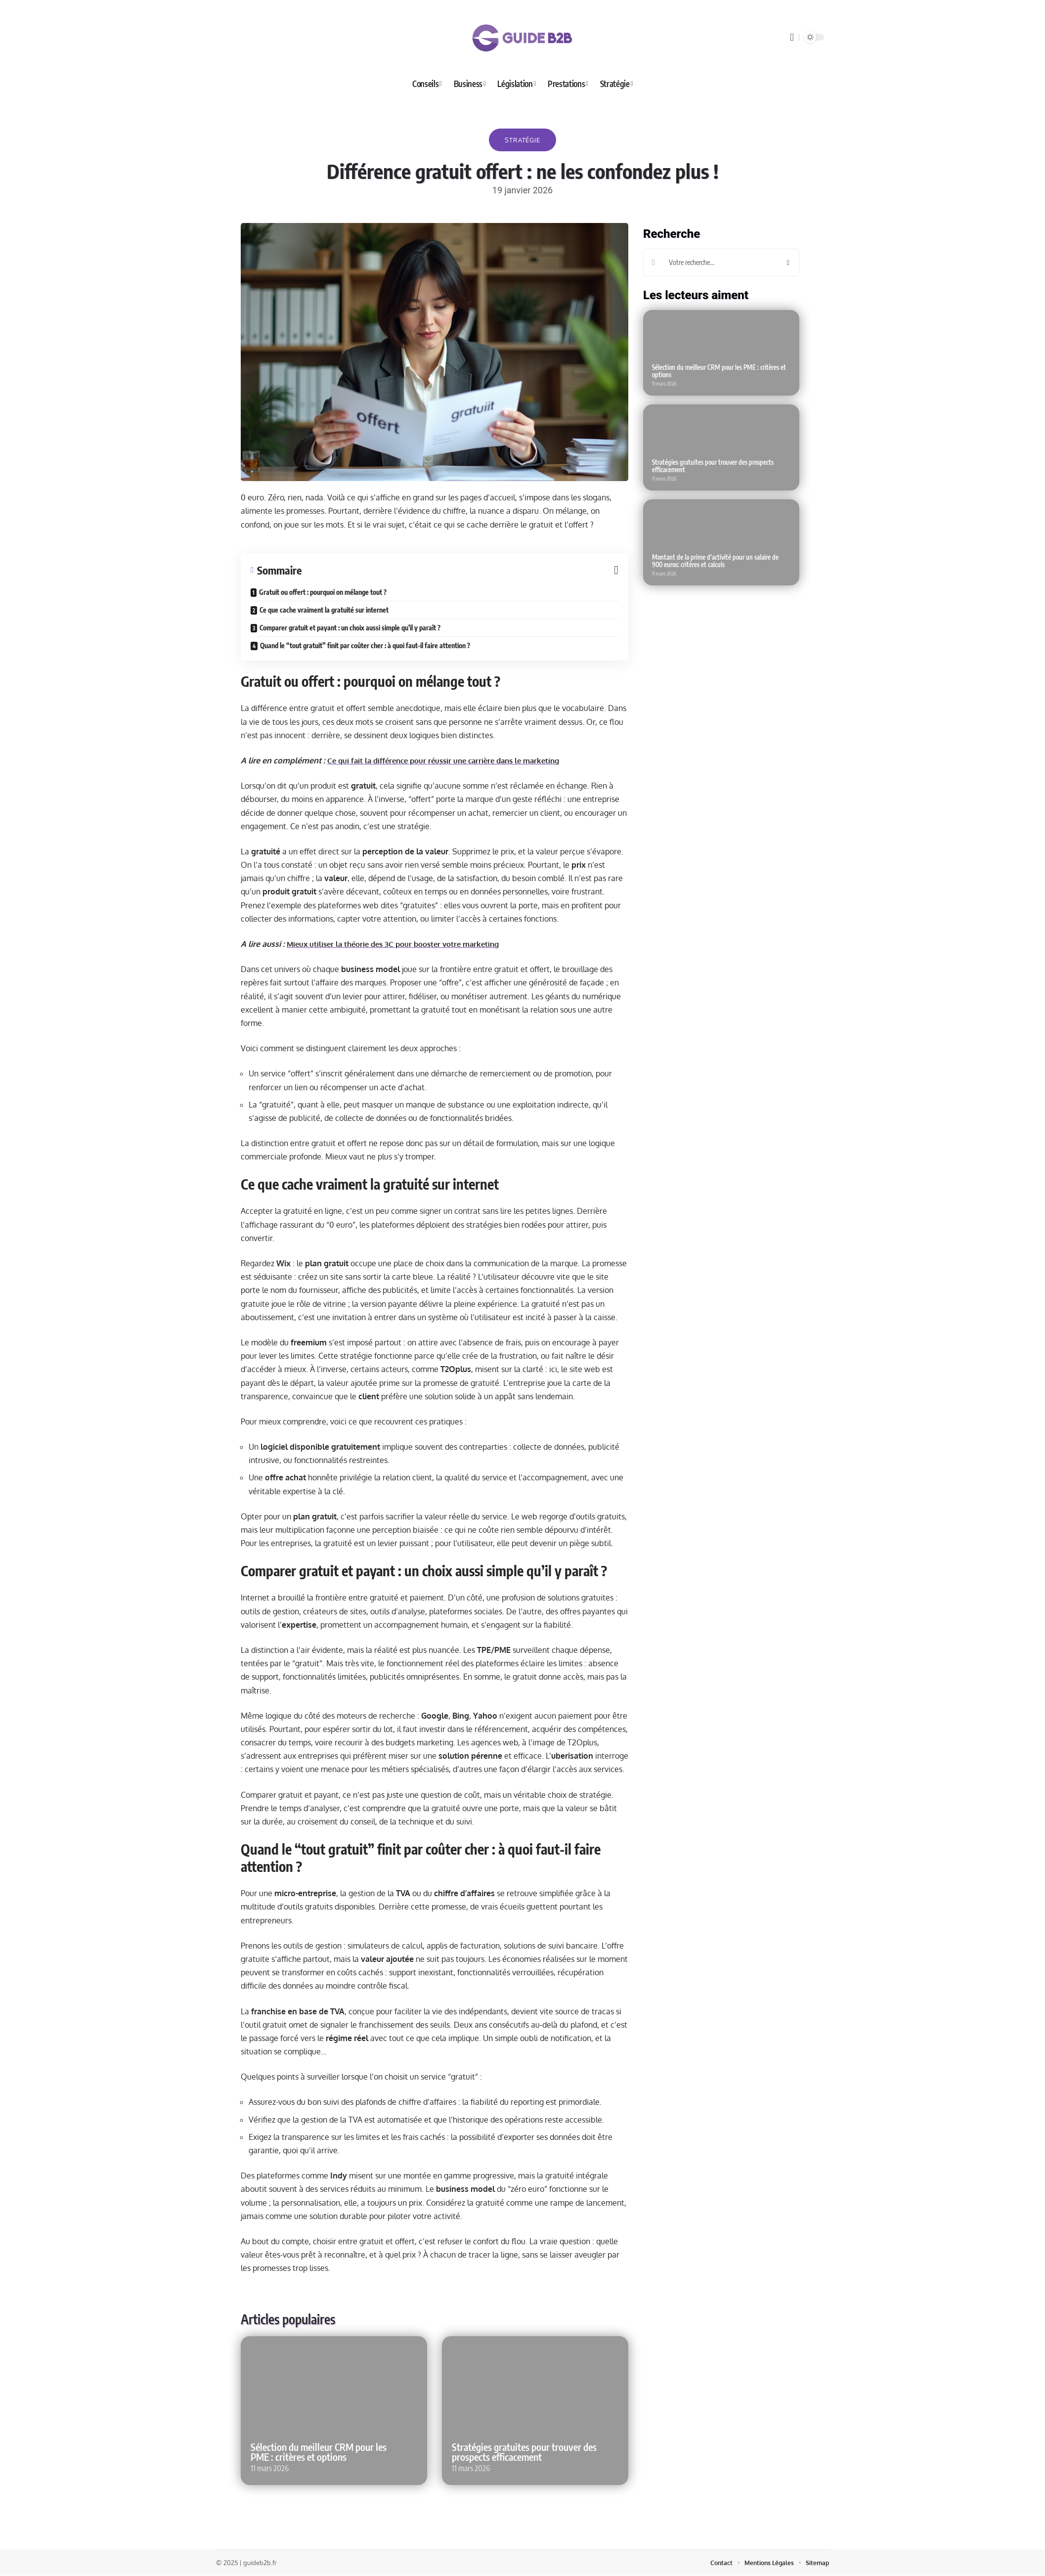  What do you see at coordinates (400, 944) in the screenshot?
I see `Mieux utiliser la théorie des 3C pour booster votre marketing` at bounding box center [400, 944].